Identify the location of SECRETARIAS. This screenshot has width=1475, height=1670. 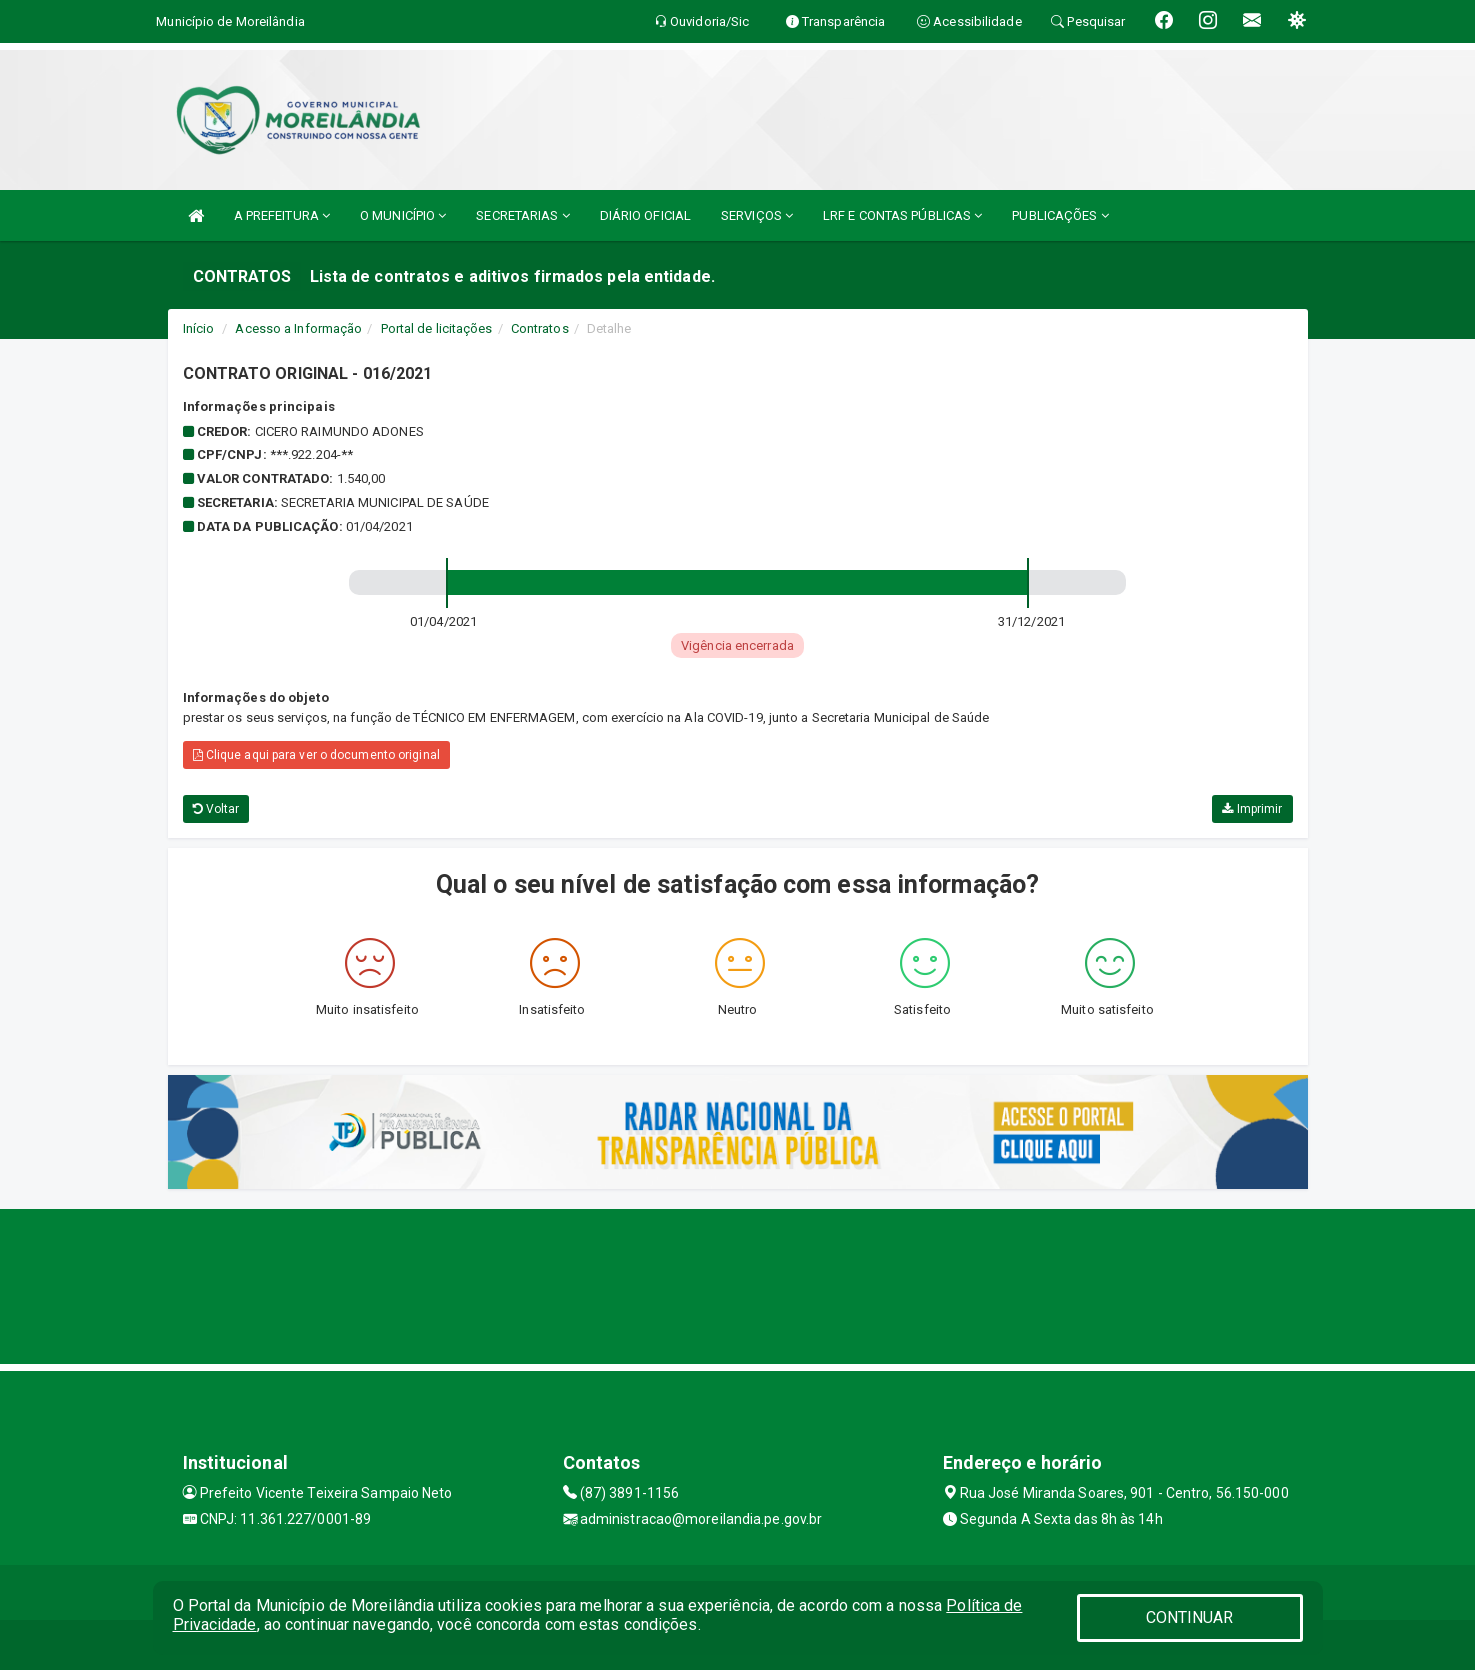
(522, 215).